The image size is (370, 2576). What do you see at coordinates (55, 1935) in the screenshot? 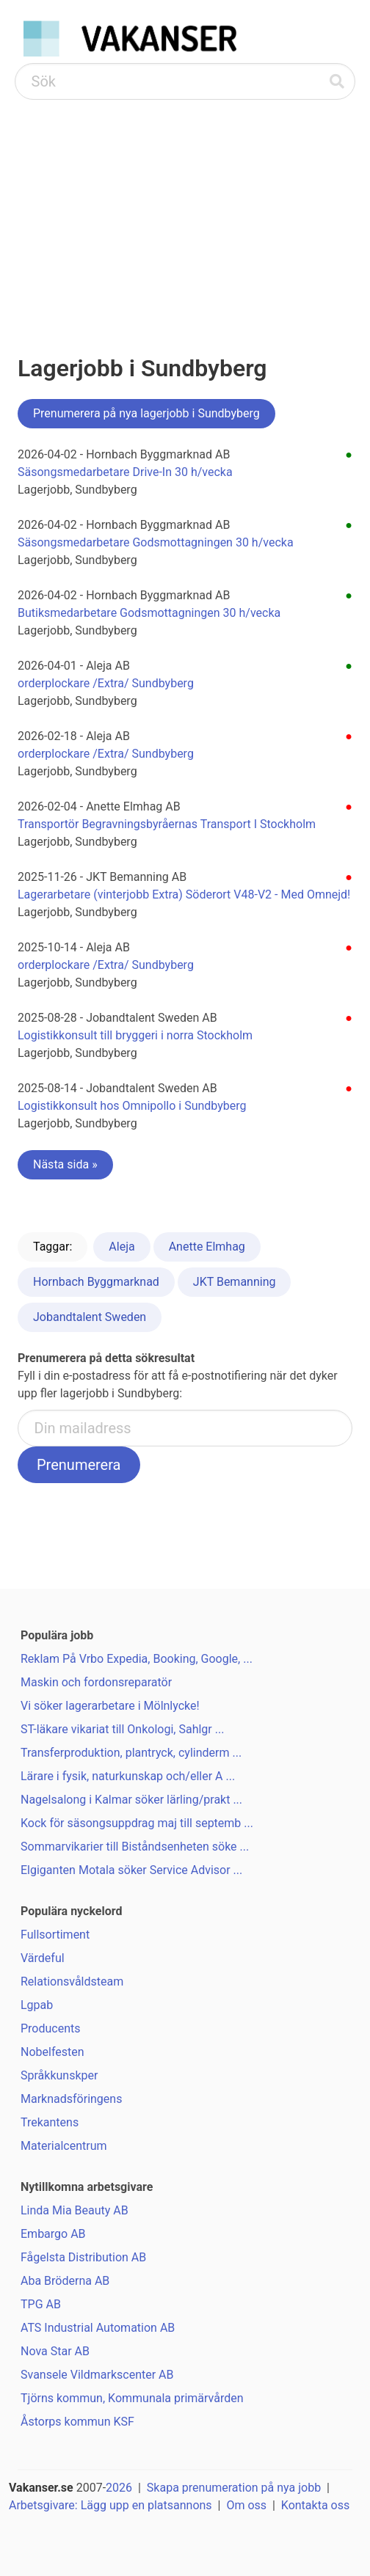
I see `Fullsortiment` at bounding box center [55, 1935].